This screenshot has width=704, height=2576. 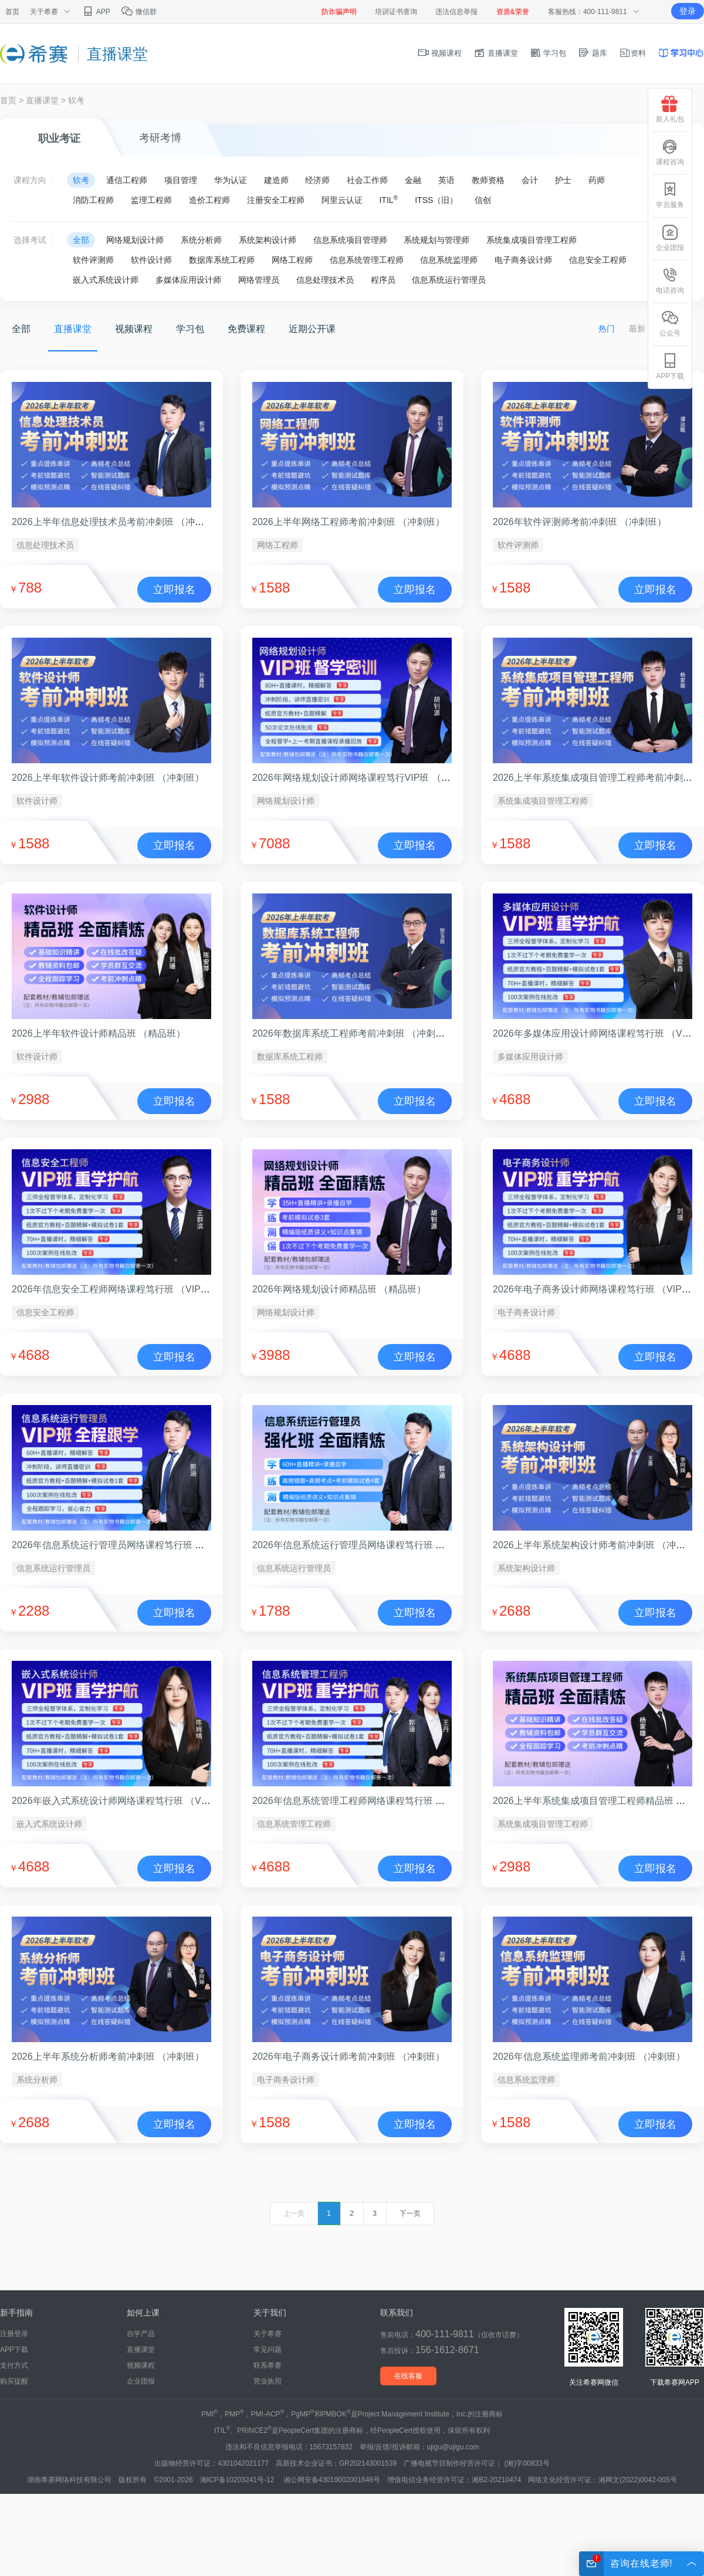 I want to click on 信息系统管理工程师, so click(x=367, y=260).